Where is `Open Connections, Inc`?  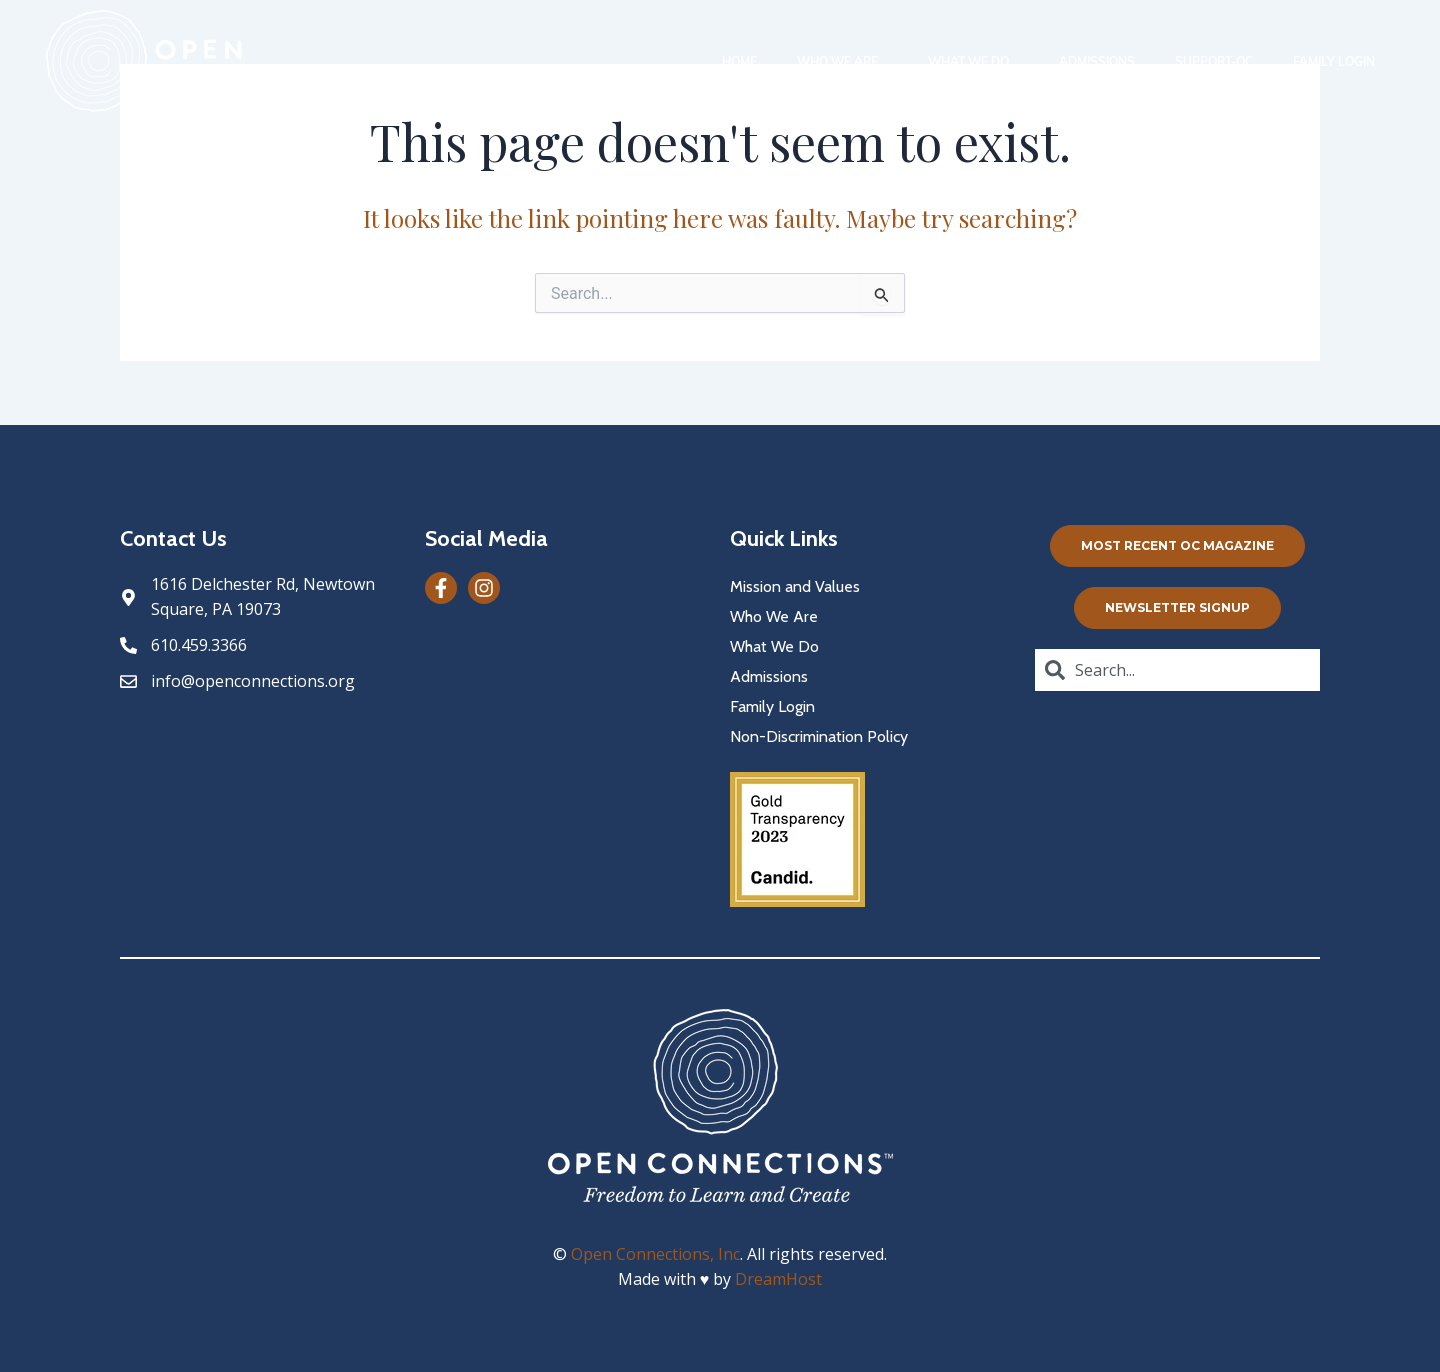 Open Connections, Inc is located at coordinates (655, 1254).